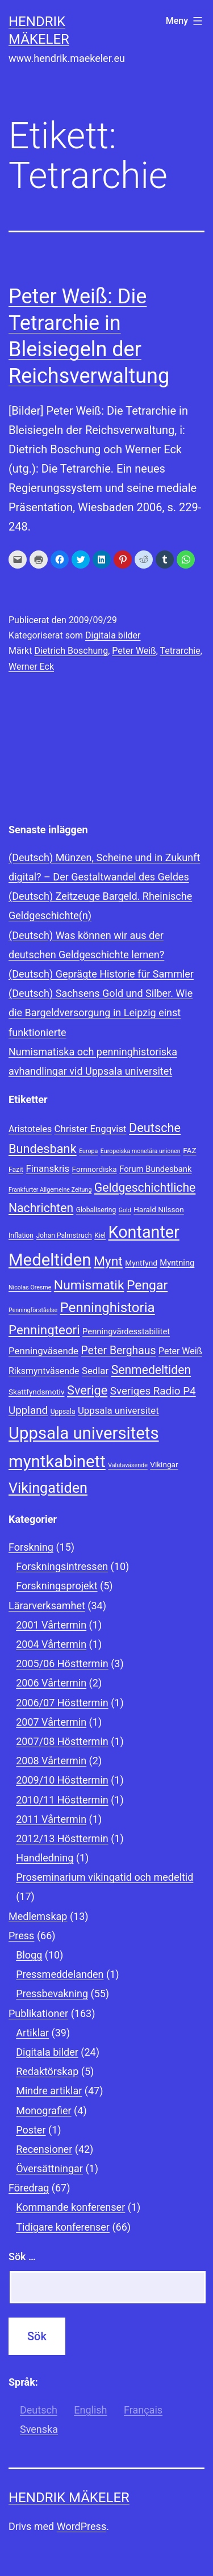 The width and height of the screenshot is (213, 2576). I want to click on Skattfyndsmotiv [Skattfyndsmotiv (9 objekt)], so click(37, 1391).